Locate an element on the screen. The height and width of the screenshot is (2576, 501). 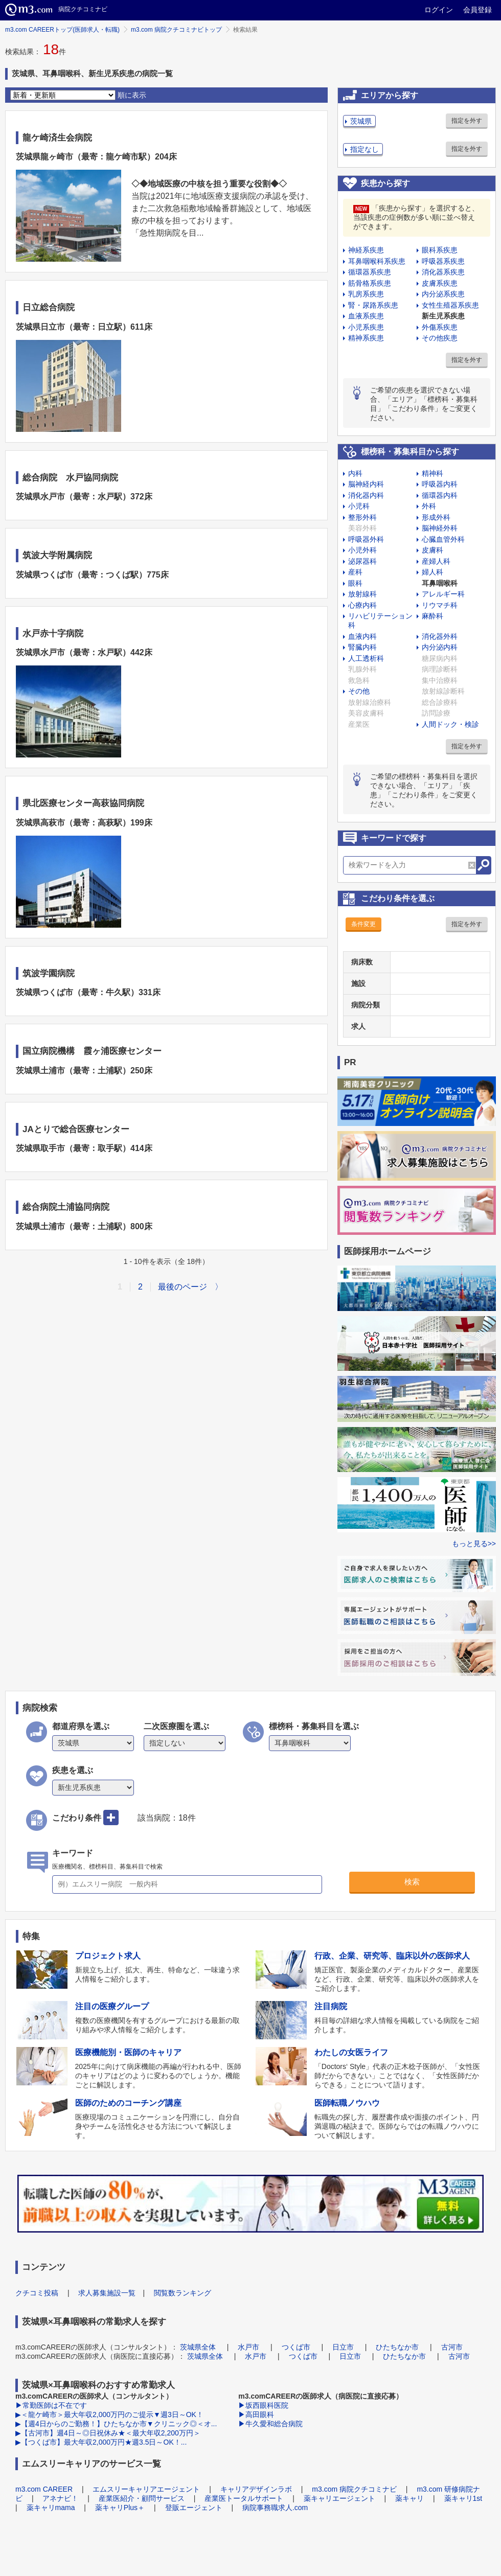
その他 is located at coordinates (359, 691).